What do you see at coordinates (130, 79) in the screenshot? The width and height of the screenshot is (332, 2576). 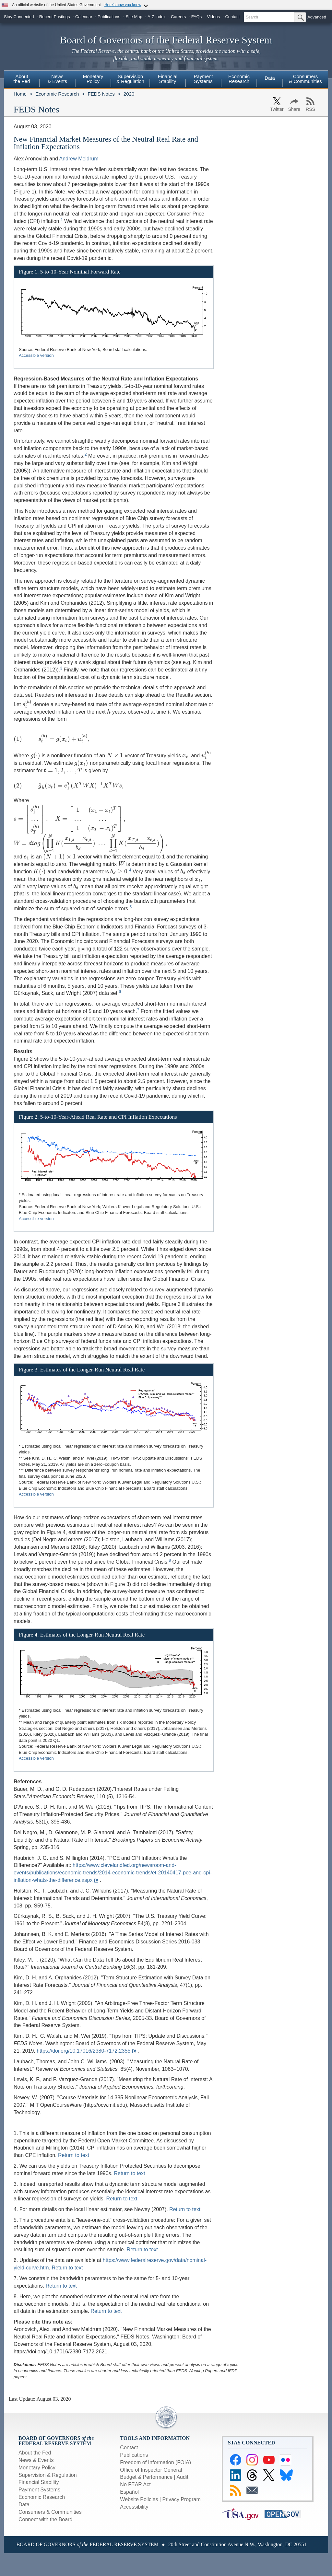 I see `Supervision& Regulation` at bounding box center [130, 79].